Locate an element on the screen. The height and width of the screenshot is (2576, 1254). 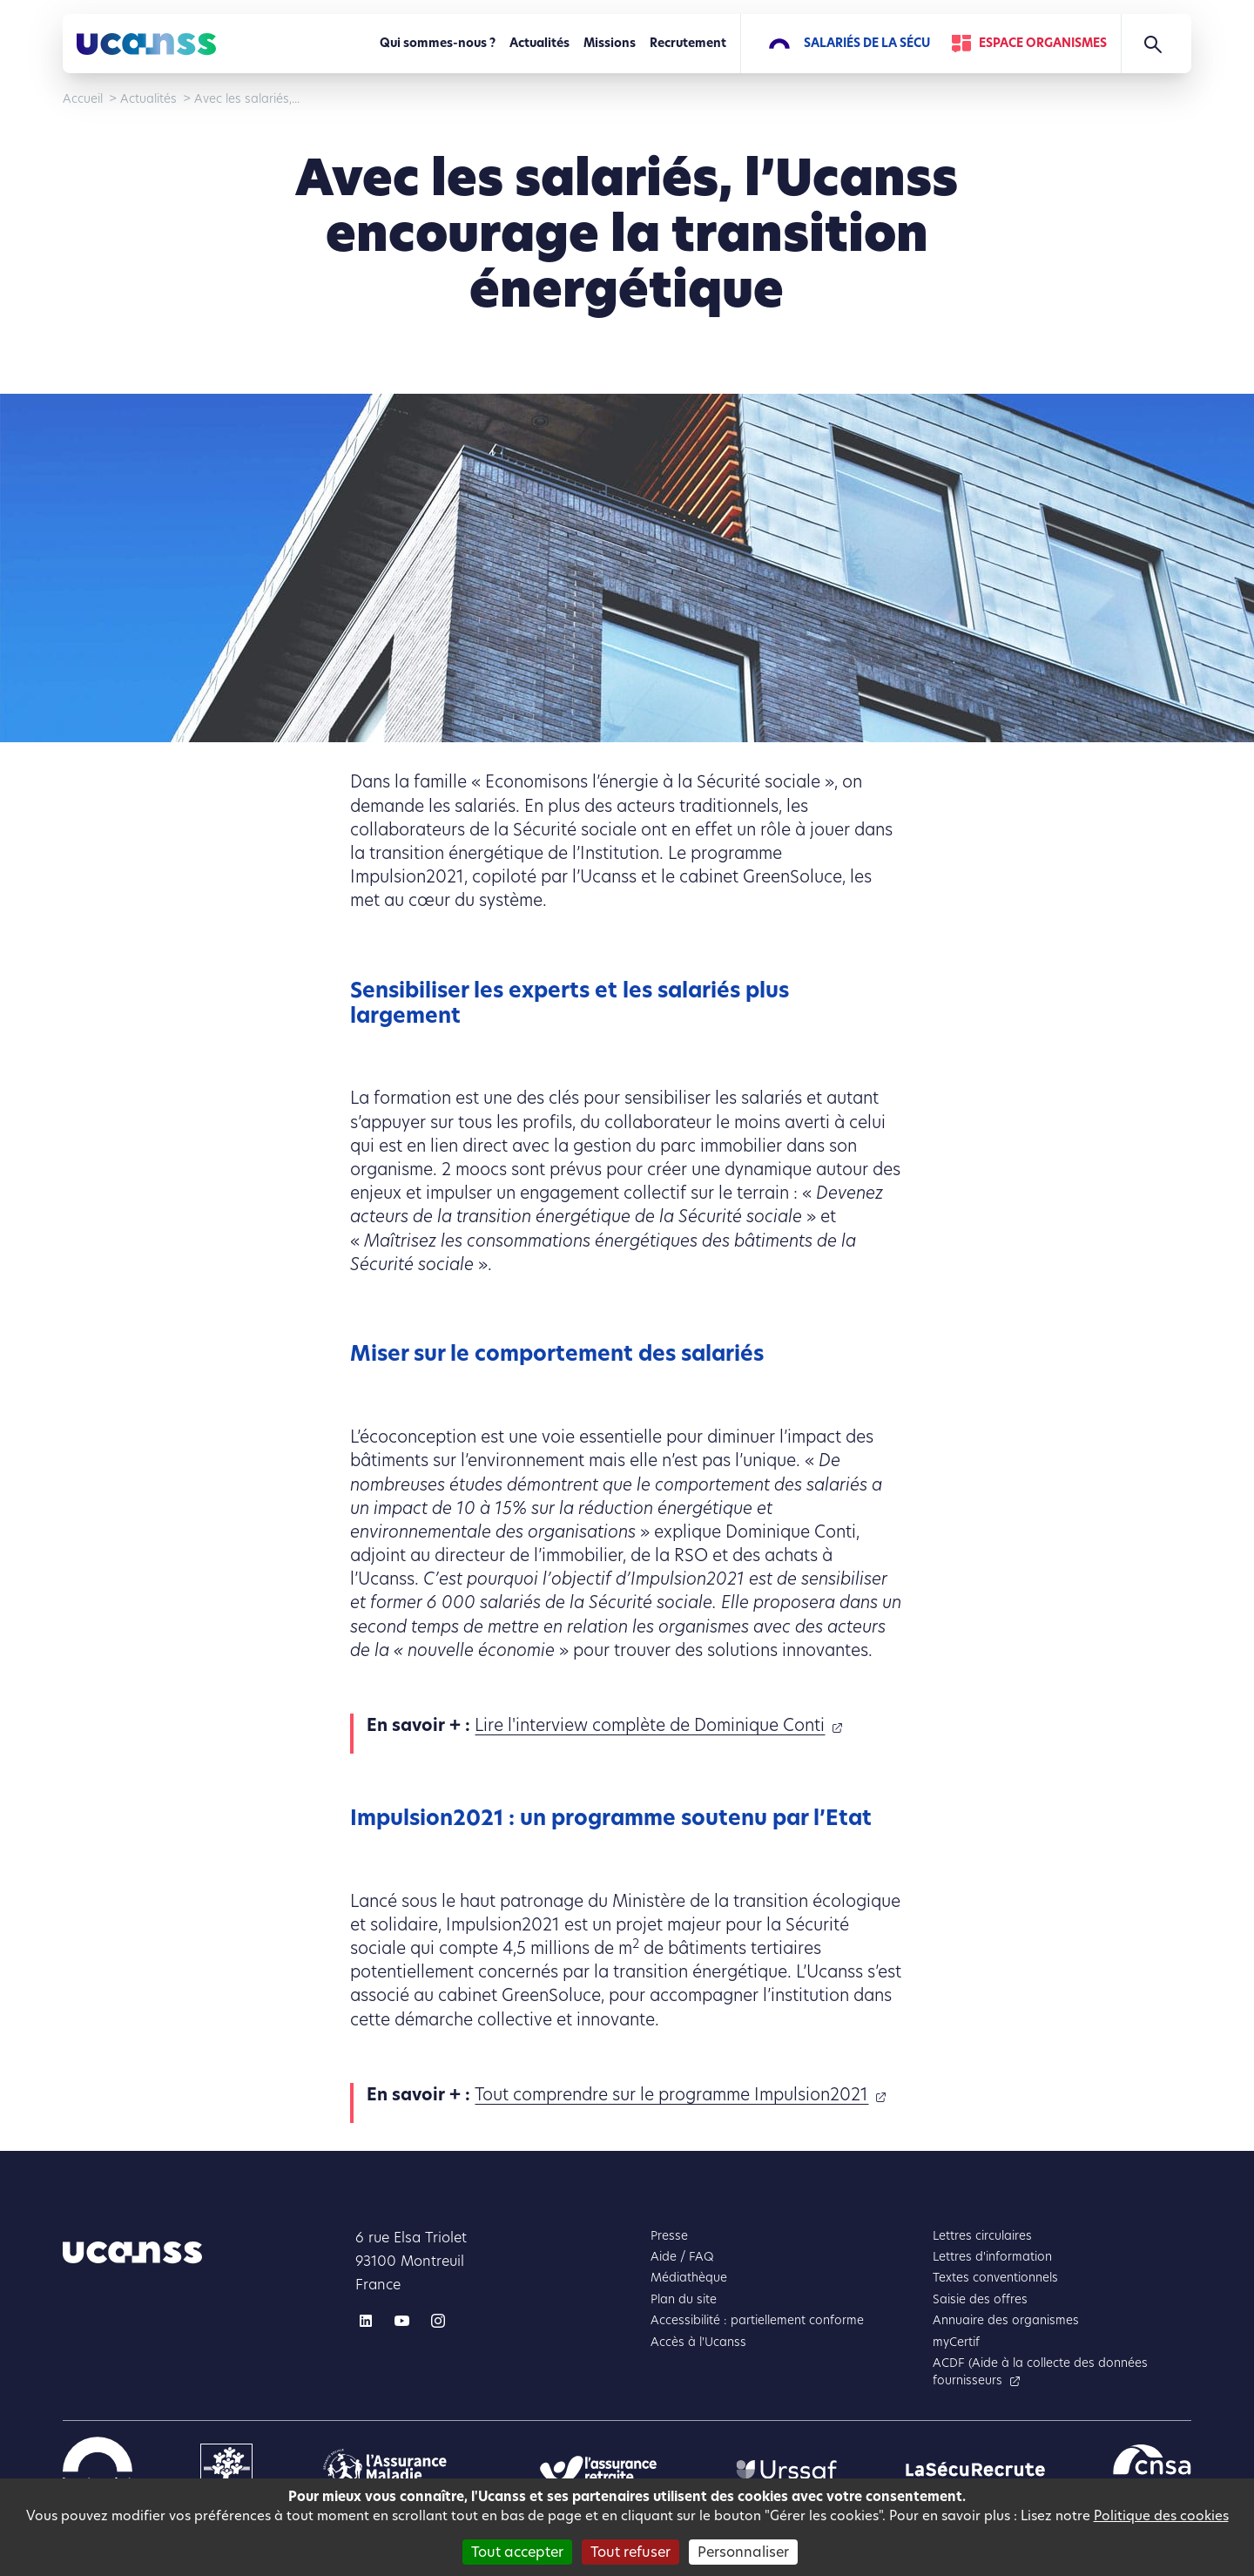
Lettres circulaires is located at coordinates (982, 2236).